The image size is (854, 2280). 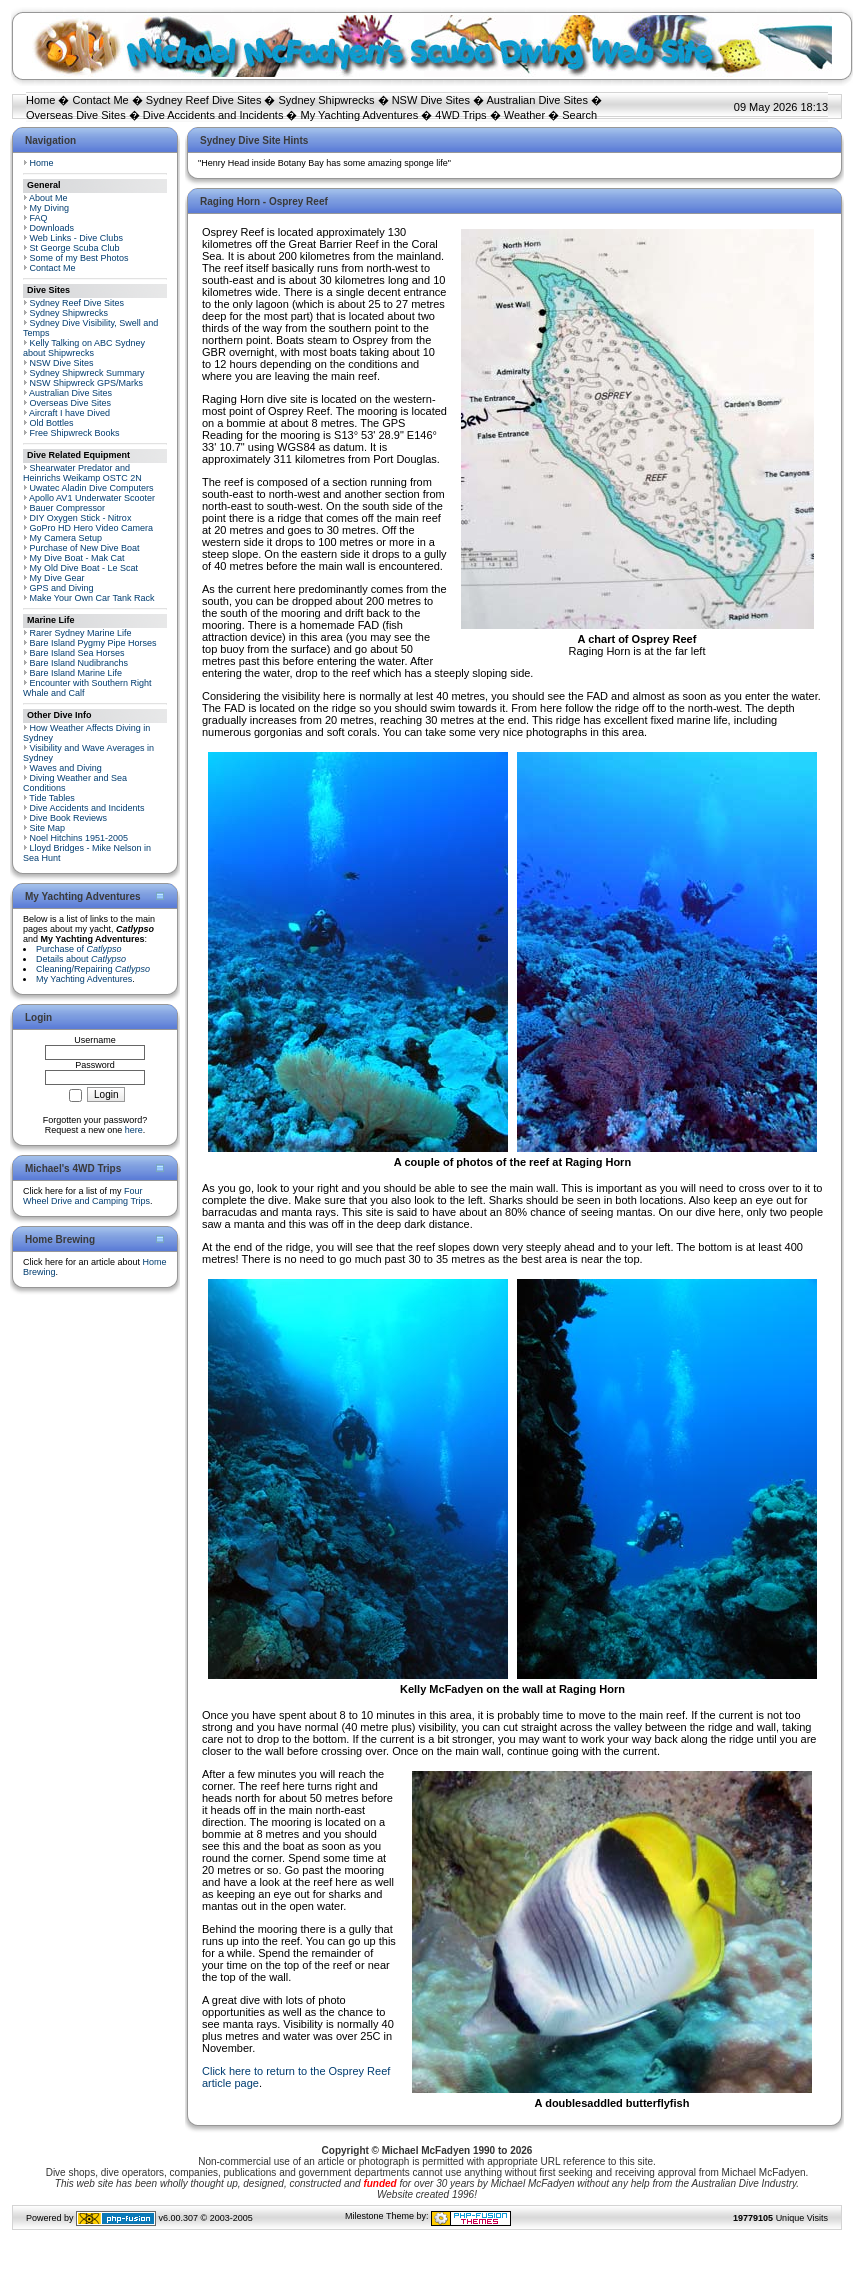 I want to click on Dive Accidents and Incidents, so click(x=213, y=115).